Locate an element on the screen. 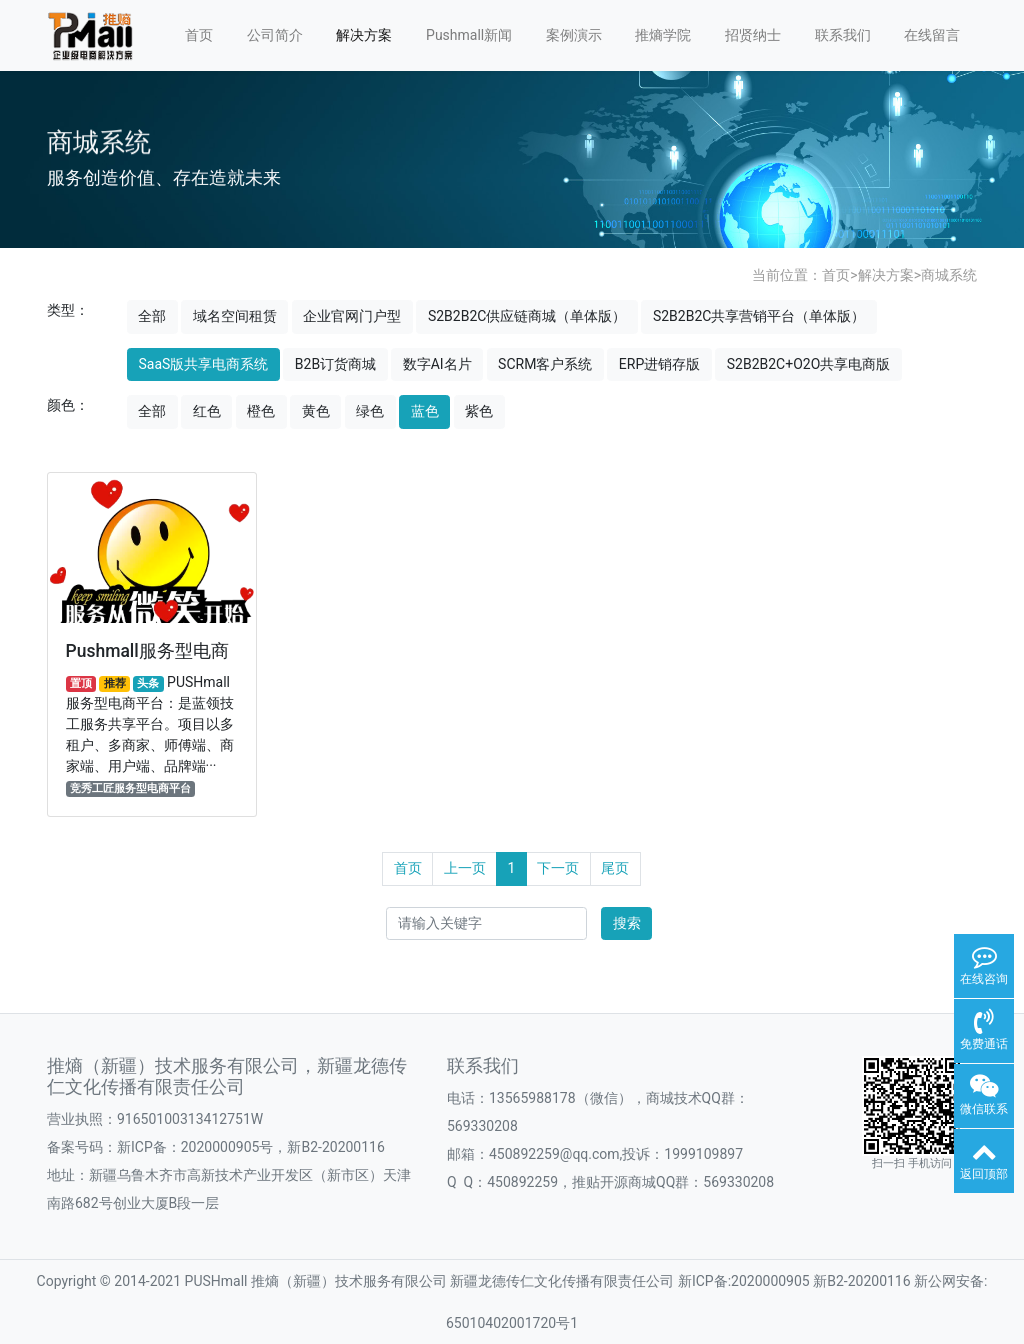  Pushmall新闻 is located at coordinates (469, 35).